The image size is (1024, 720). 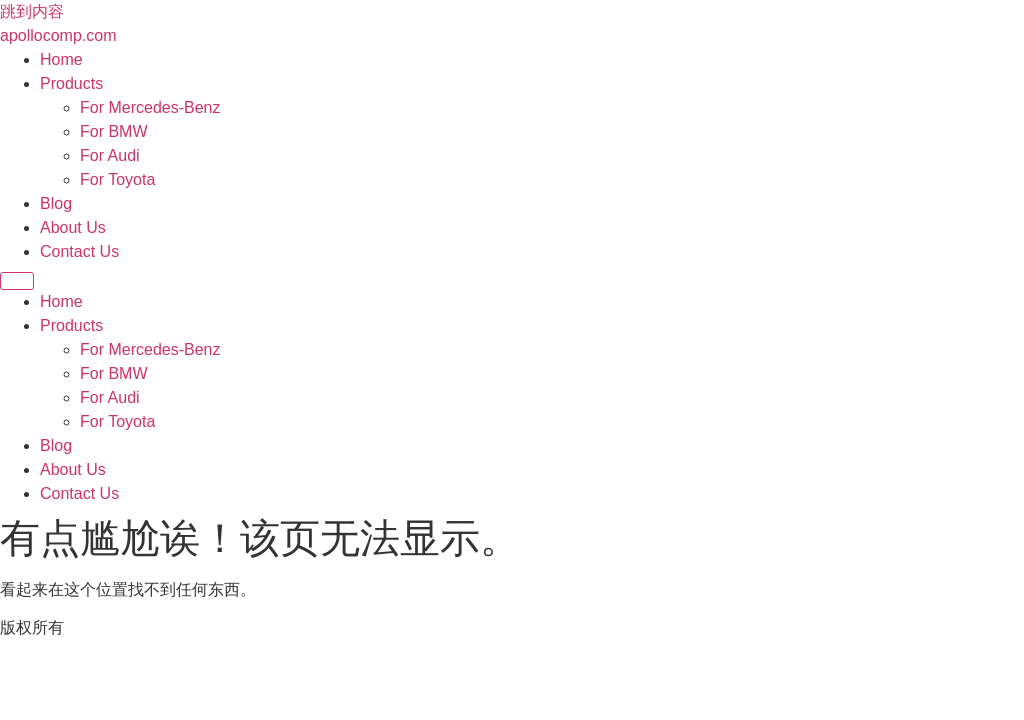 What do you see at coordinates (56, 203) in the screenshot?
I see `Blog` at bounding box center [56, 203].